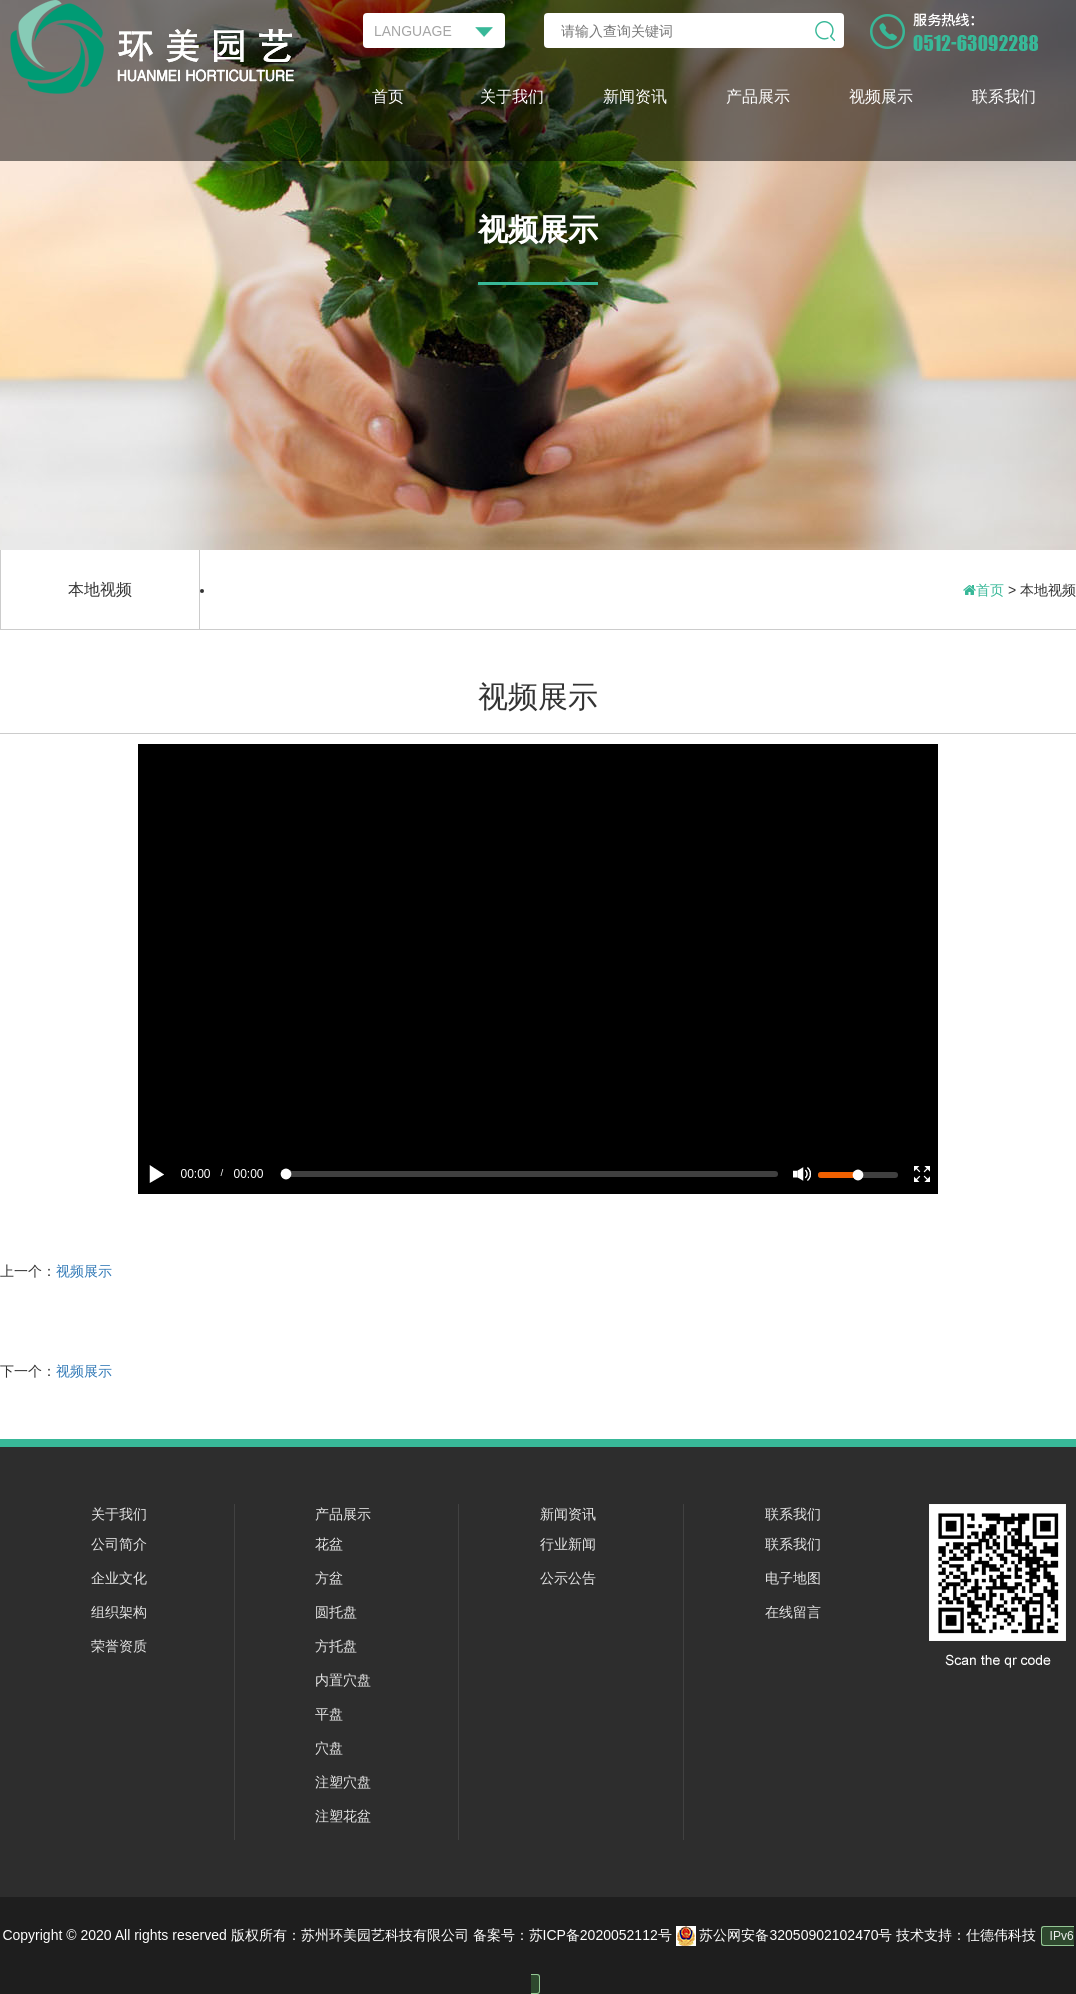 The width and height of the screenshot is (1076, 1994). Describe the element at coordinates (1004, 96) in the screenshot. I see `联系我们` at that location.